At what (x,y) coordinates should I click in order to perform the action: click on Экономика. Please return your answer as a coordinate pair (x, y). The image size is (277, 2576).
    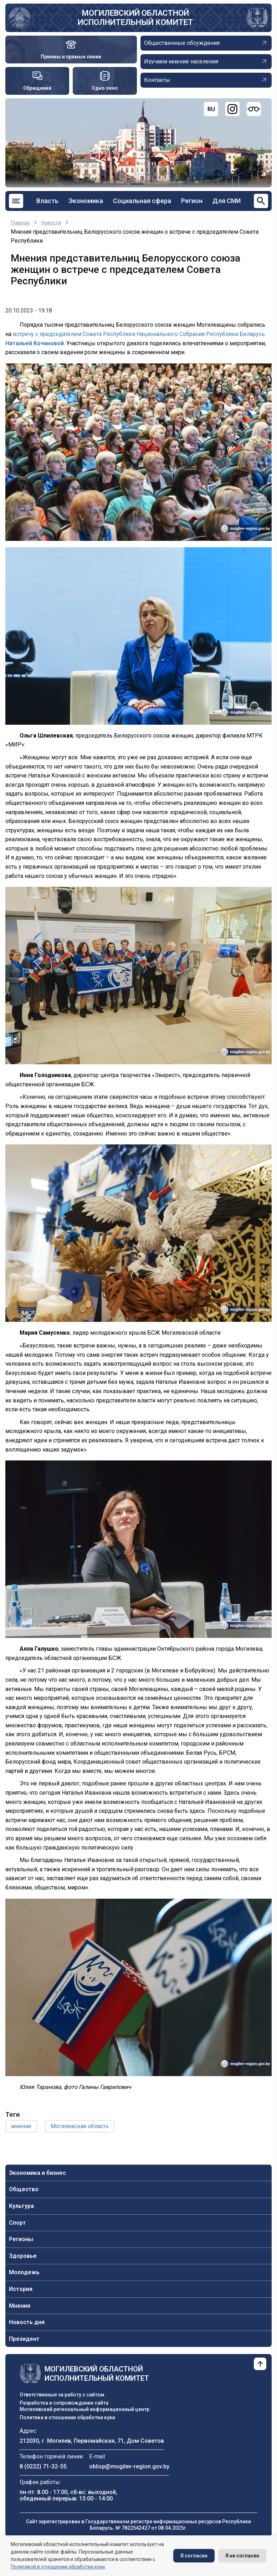
    Looking at the image, I should click on (85, 201).